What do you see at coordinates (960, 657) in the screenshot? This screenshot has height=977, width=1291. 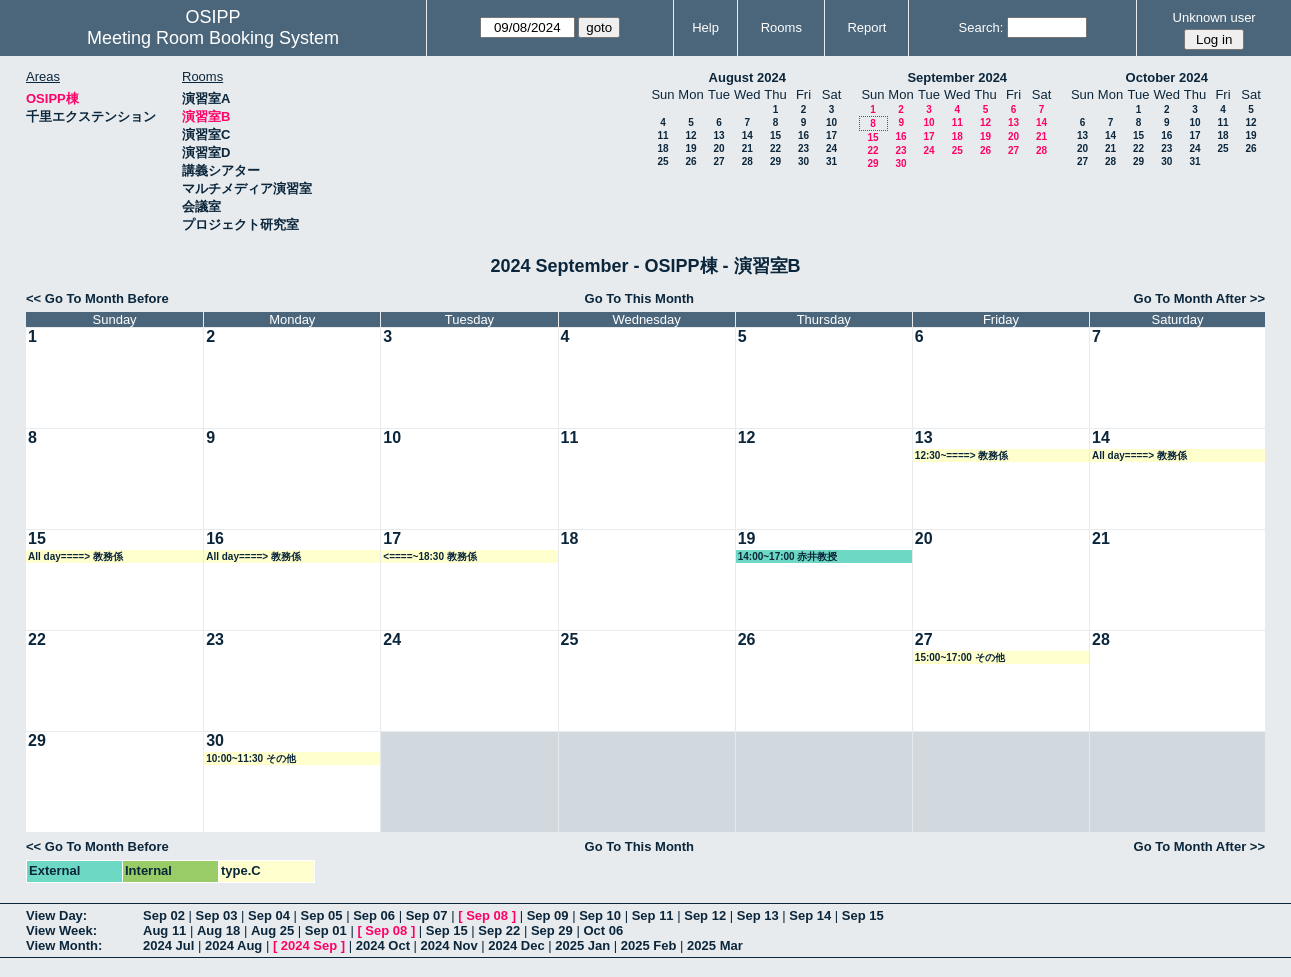 I see `15:00~17:00 その他` at bounding box center [960, 657].